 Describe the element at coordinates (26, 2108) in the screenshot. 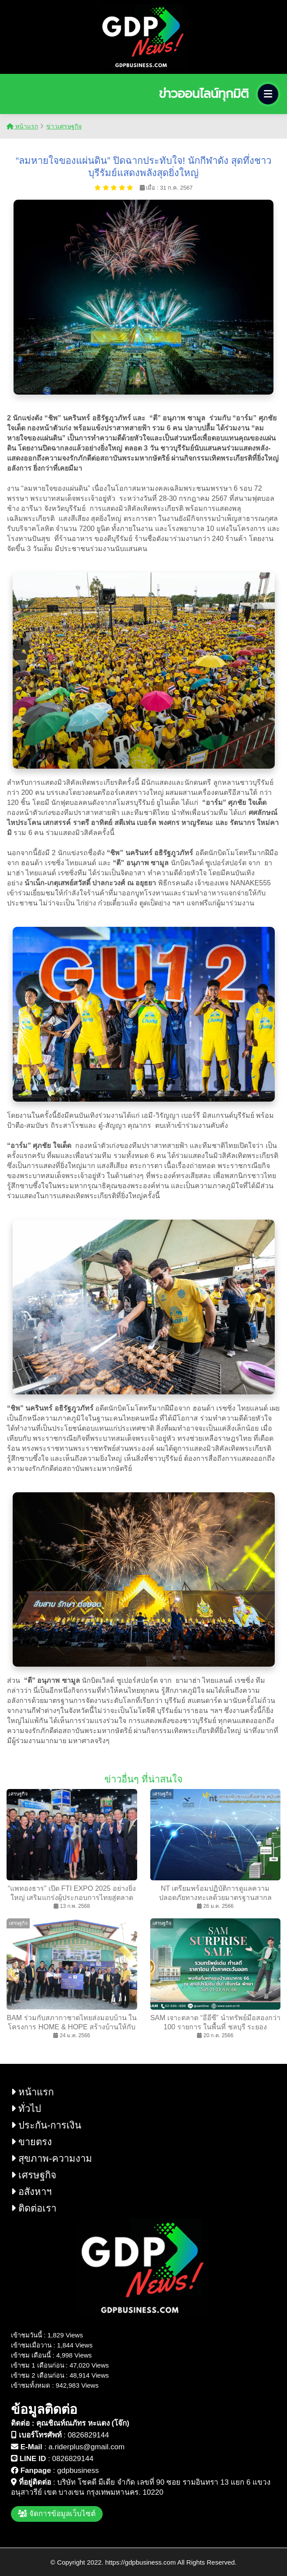

I see `ทั่วไป` at that location.